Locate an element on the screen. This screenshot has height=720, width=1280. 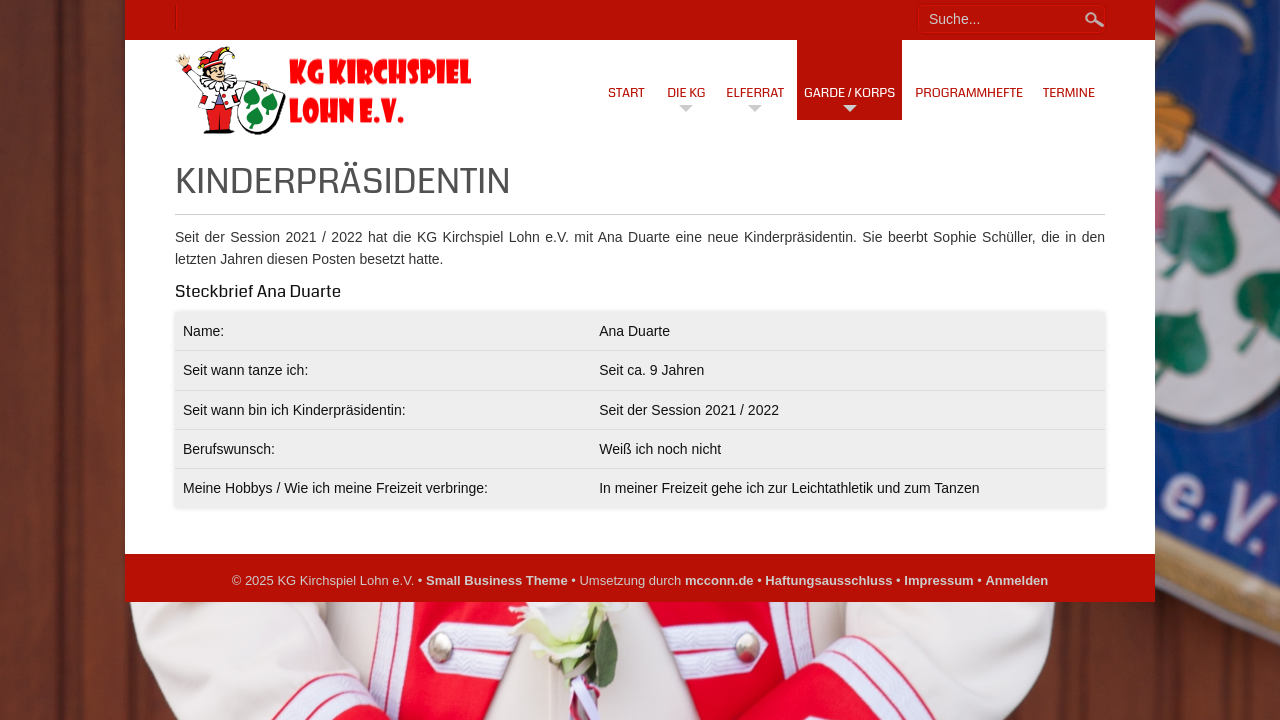
Small Business Theme is located at coordinates (497, 580).